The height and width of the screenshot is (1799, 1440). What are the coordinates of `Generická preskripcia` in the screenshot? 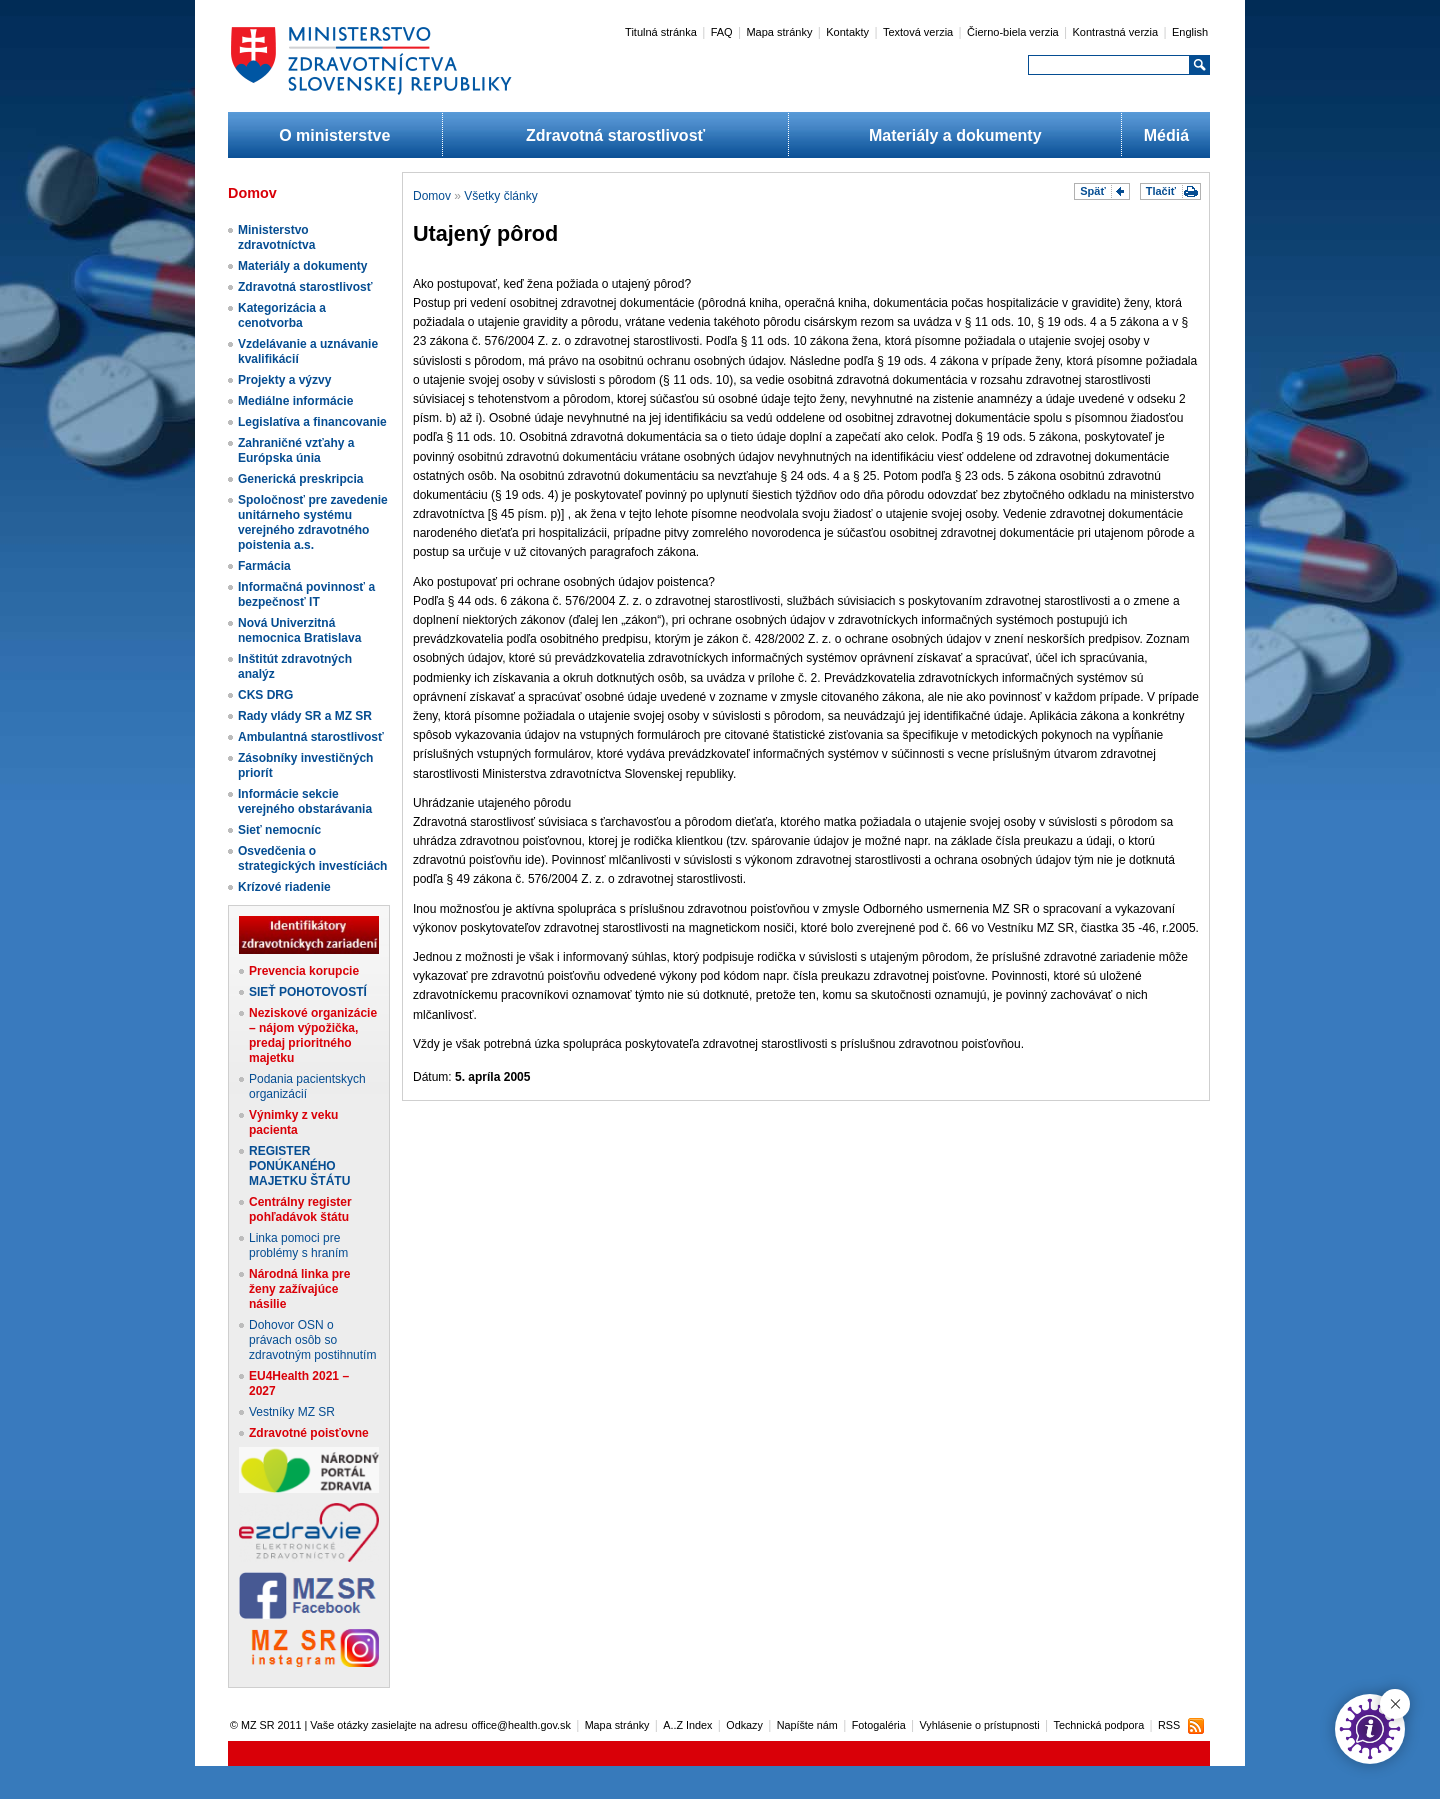 It's located at (300, 479).